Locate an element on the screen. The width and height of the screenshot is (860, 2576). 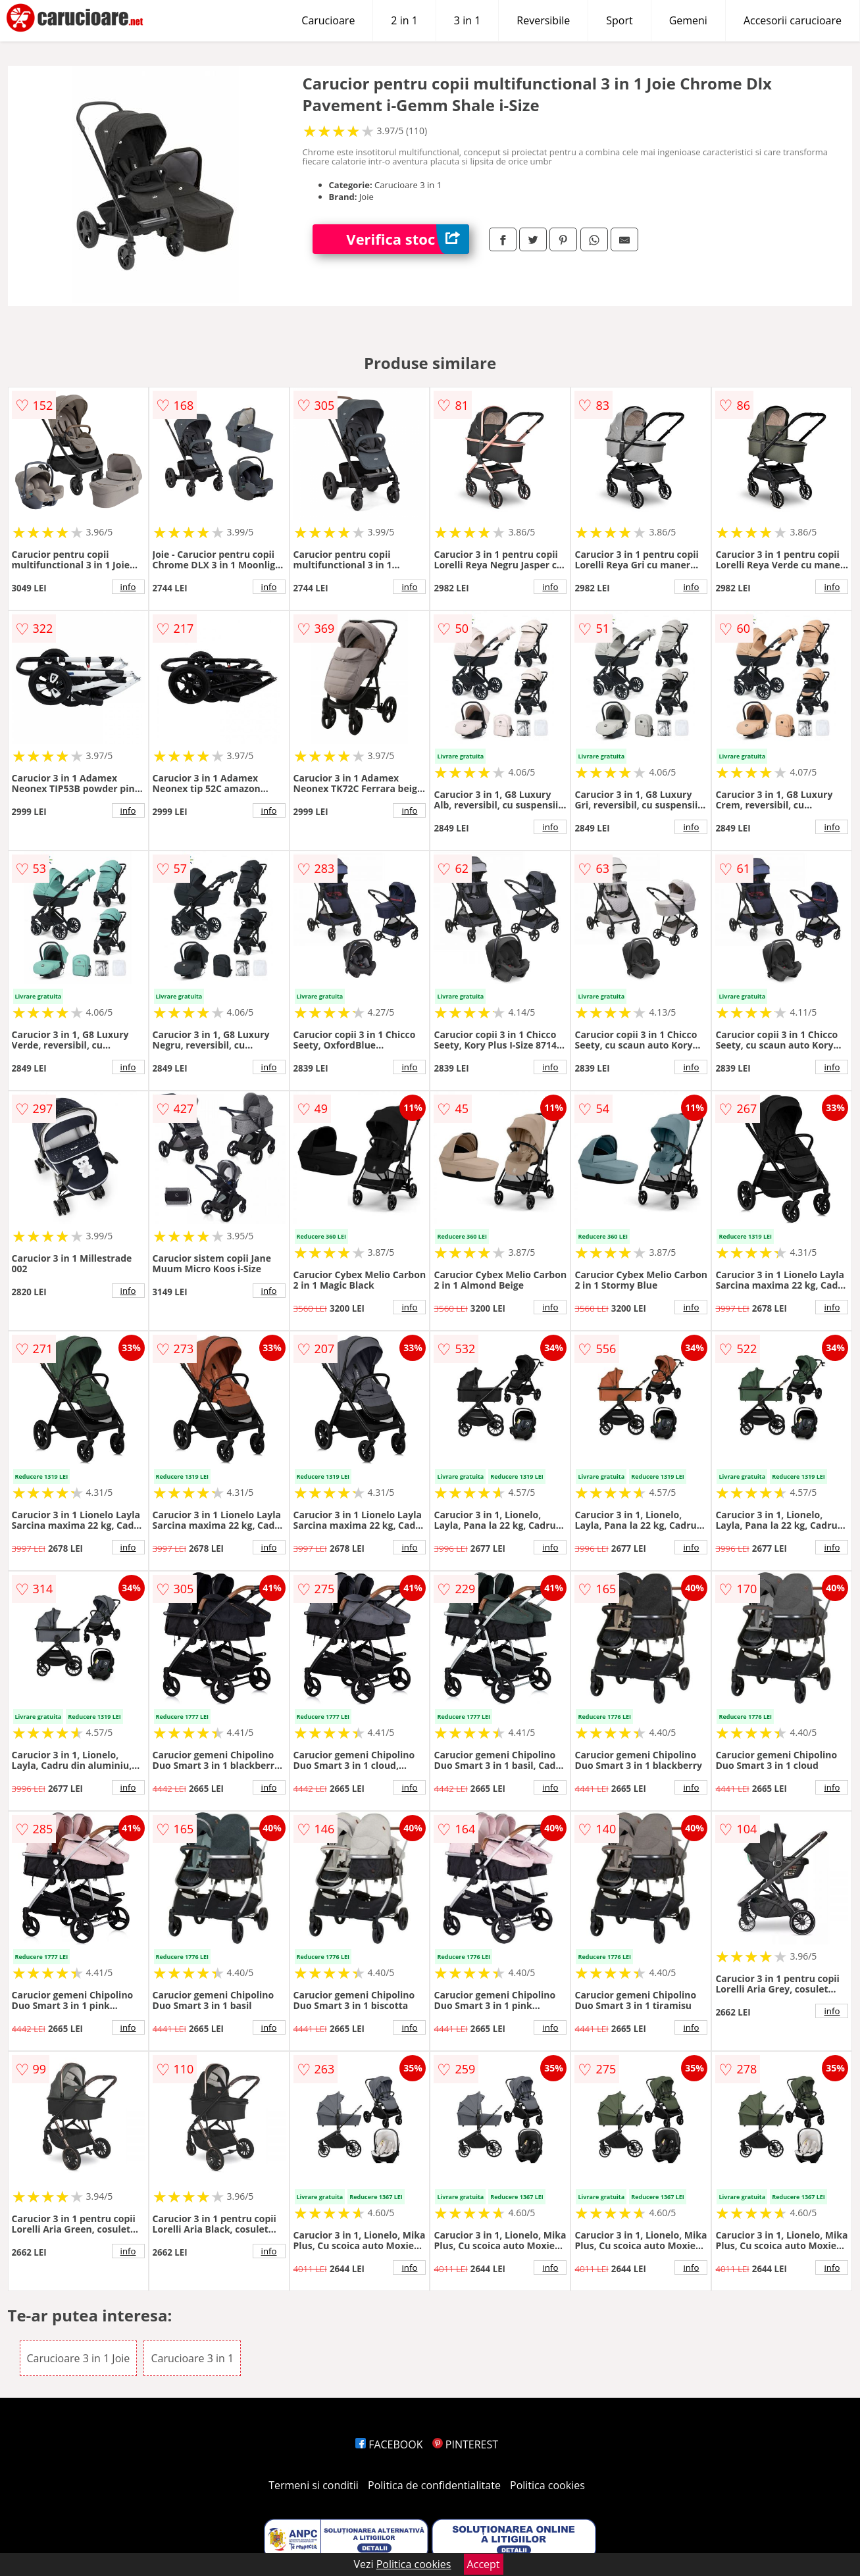
Verifica stoc is located at coordinates (407, 239).